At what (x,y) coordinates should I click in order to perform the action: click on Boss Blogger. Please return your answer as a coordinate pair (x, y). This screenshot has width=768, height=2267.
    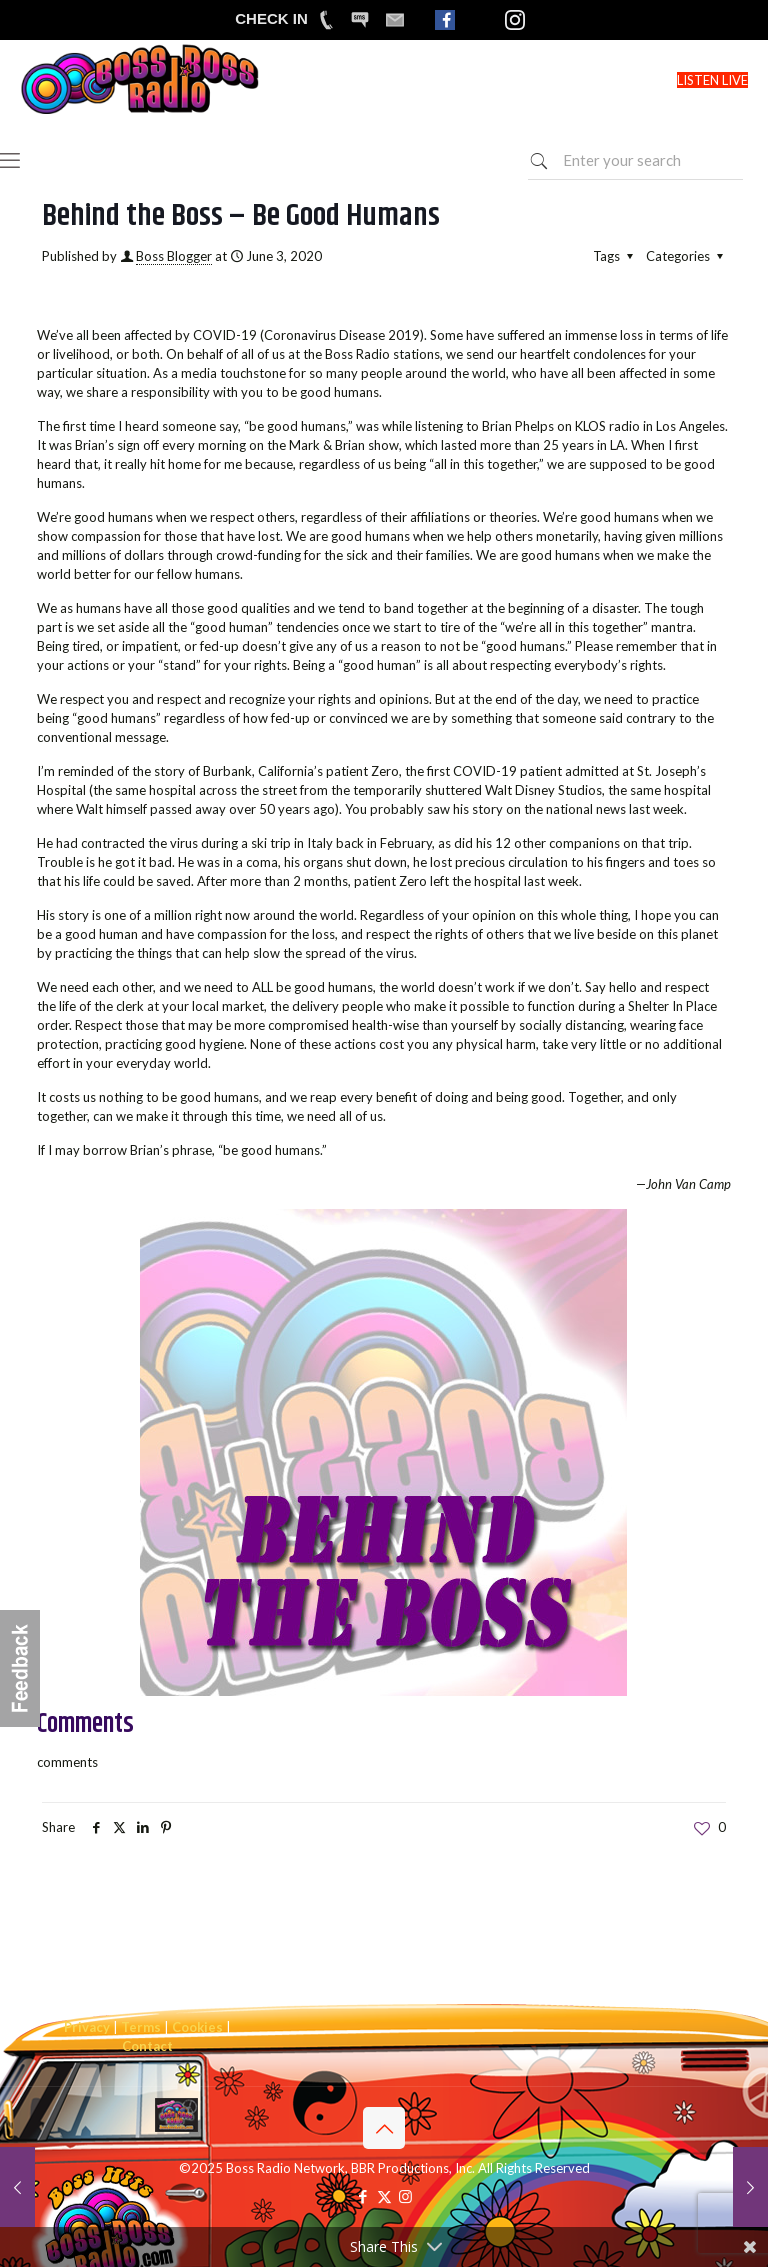
    Looking at the image, I should click on (174, 256).